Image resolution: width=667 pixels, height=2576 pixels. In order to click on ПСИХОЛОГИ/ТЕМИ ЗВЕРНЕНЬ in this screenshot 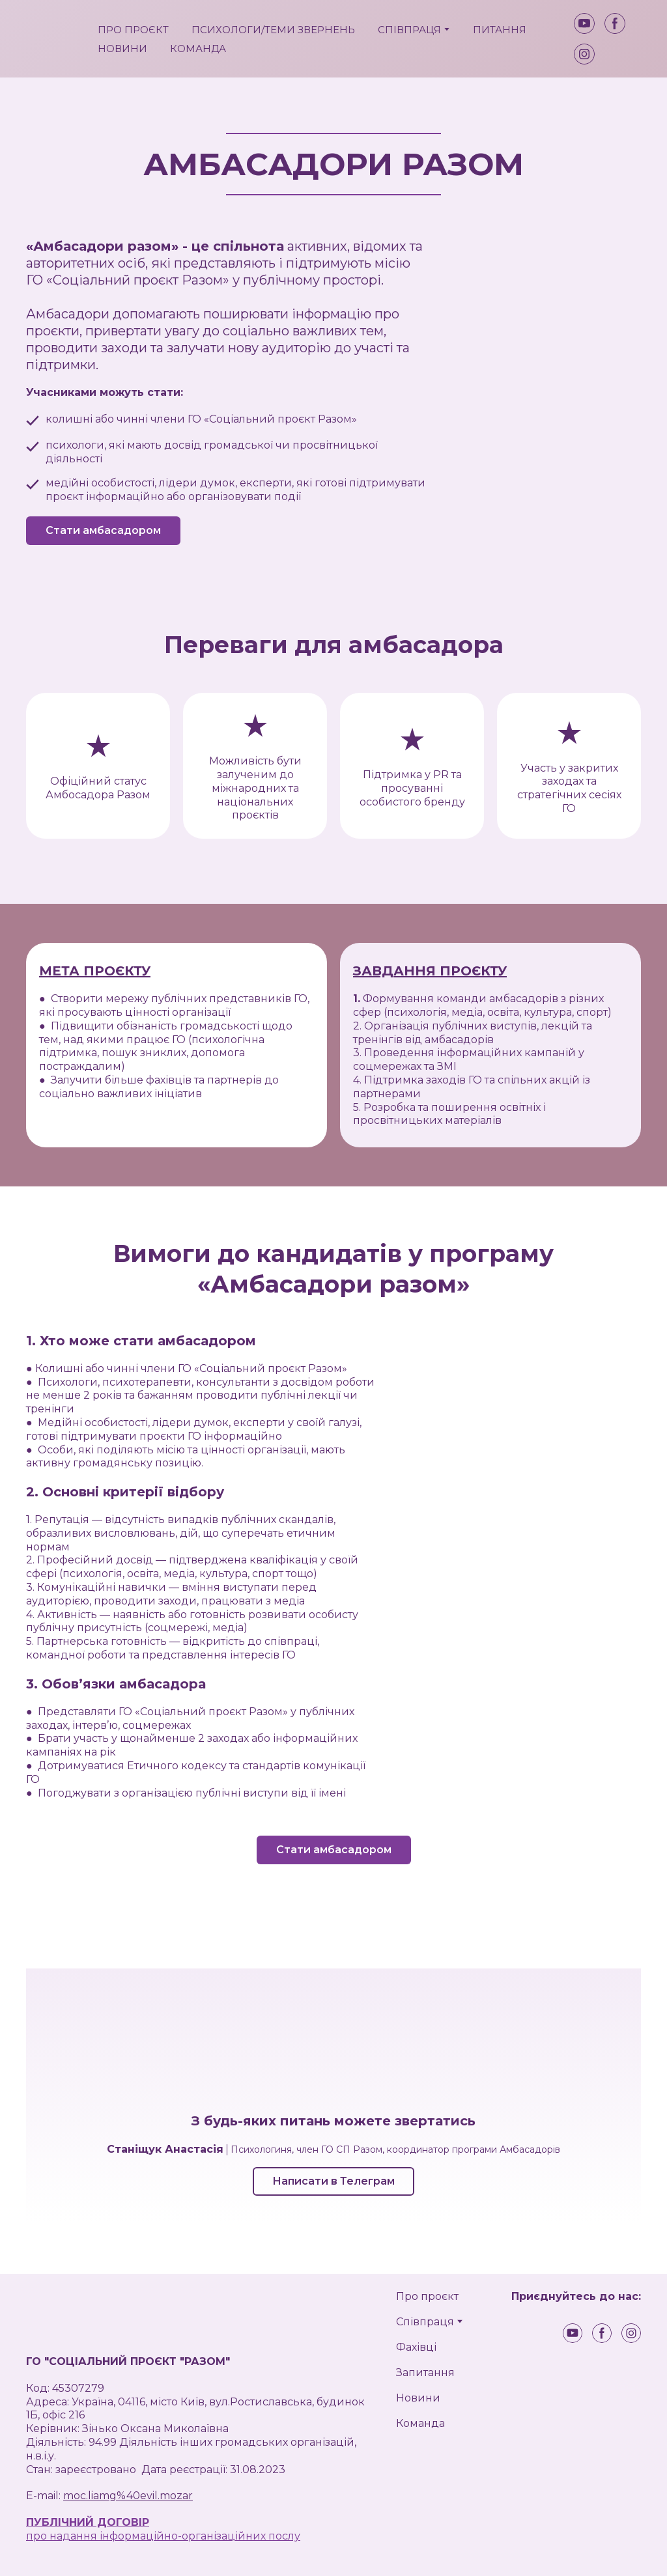, I will do `click(273, 29)`.